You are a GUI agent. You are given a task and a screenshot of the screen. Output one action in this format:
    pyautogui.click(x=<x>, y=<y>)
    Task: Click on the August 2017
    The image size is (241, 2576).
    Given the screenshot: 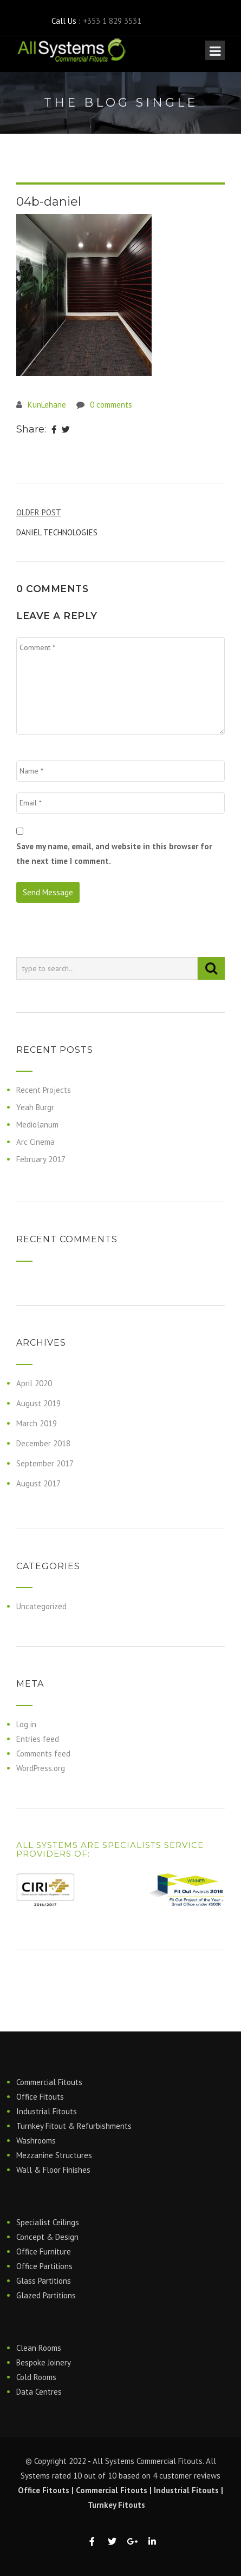 What is the action you would take?
    pyautogui.click(x=38, y=1483)
    